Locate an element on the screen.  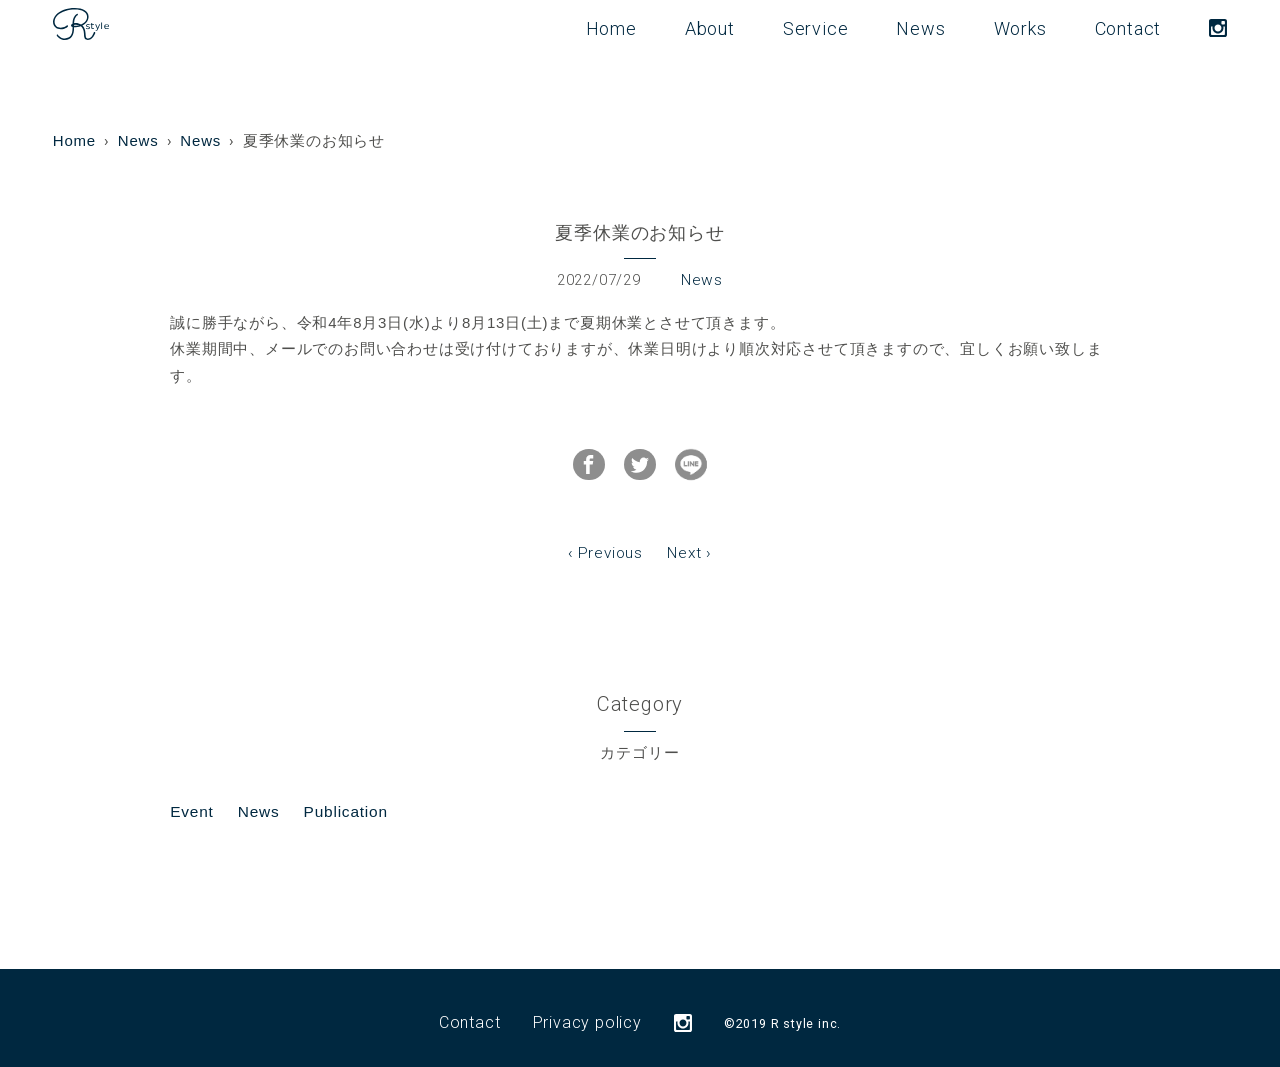
News is located at coordinates (920, 28).